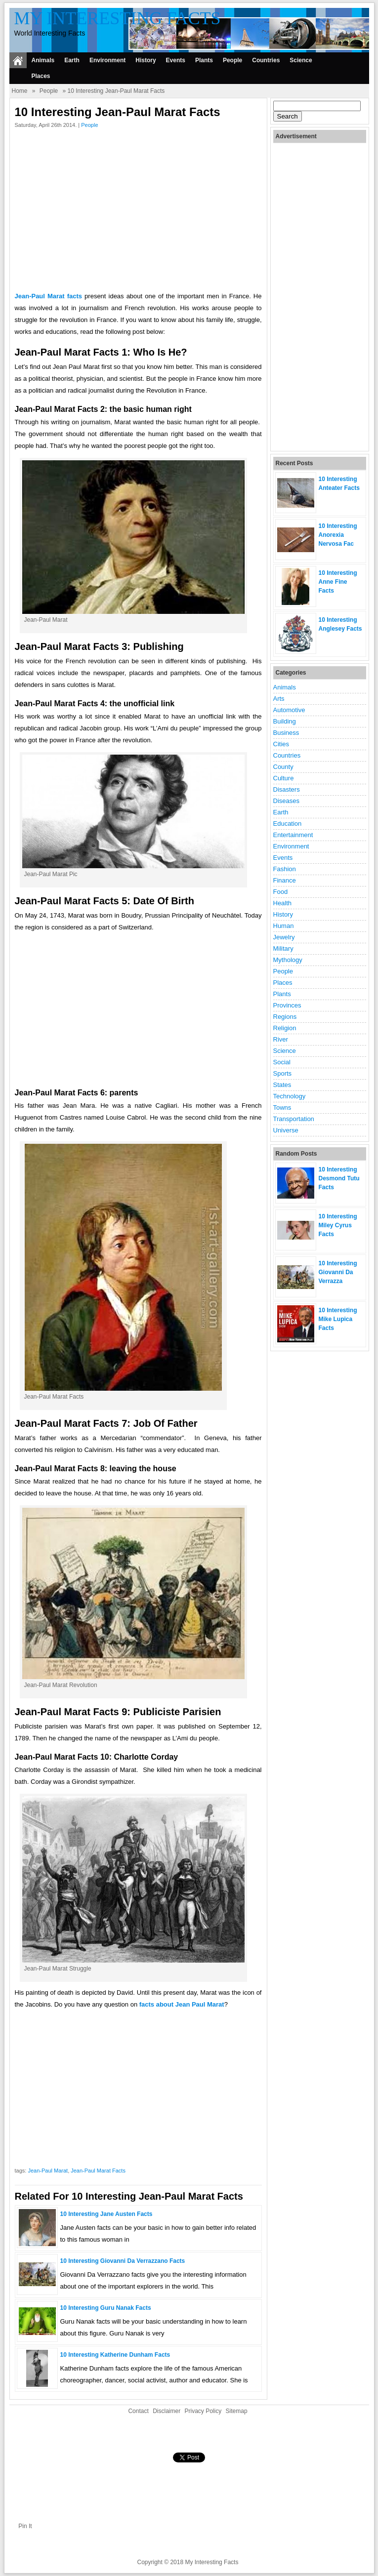  What do you see at coordinates (279, 698) in the screenshot?
I see `Arts` at bounding box center [279, 698].